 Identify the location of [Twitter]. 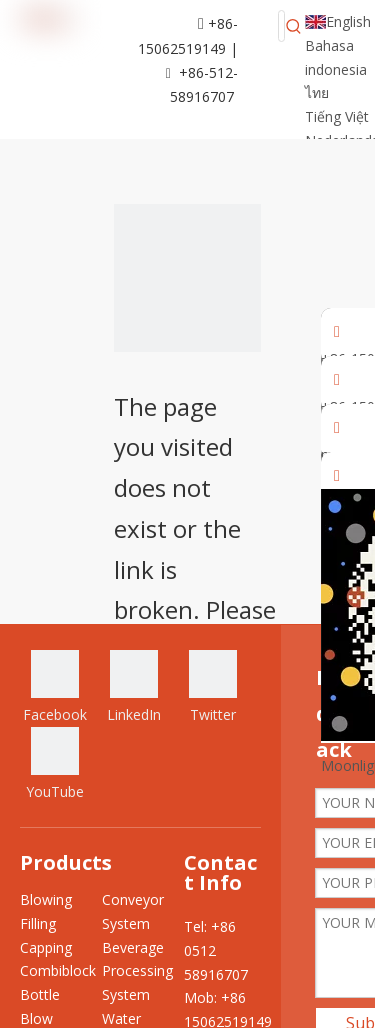
(213, 688).